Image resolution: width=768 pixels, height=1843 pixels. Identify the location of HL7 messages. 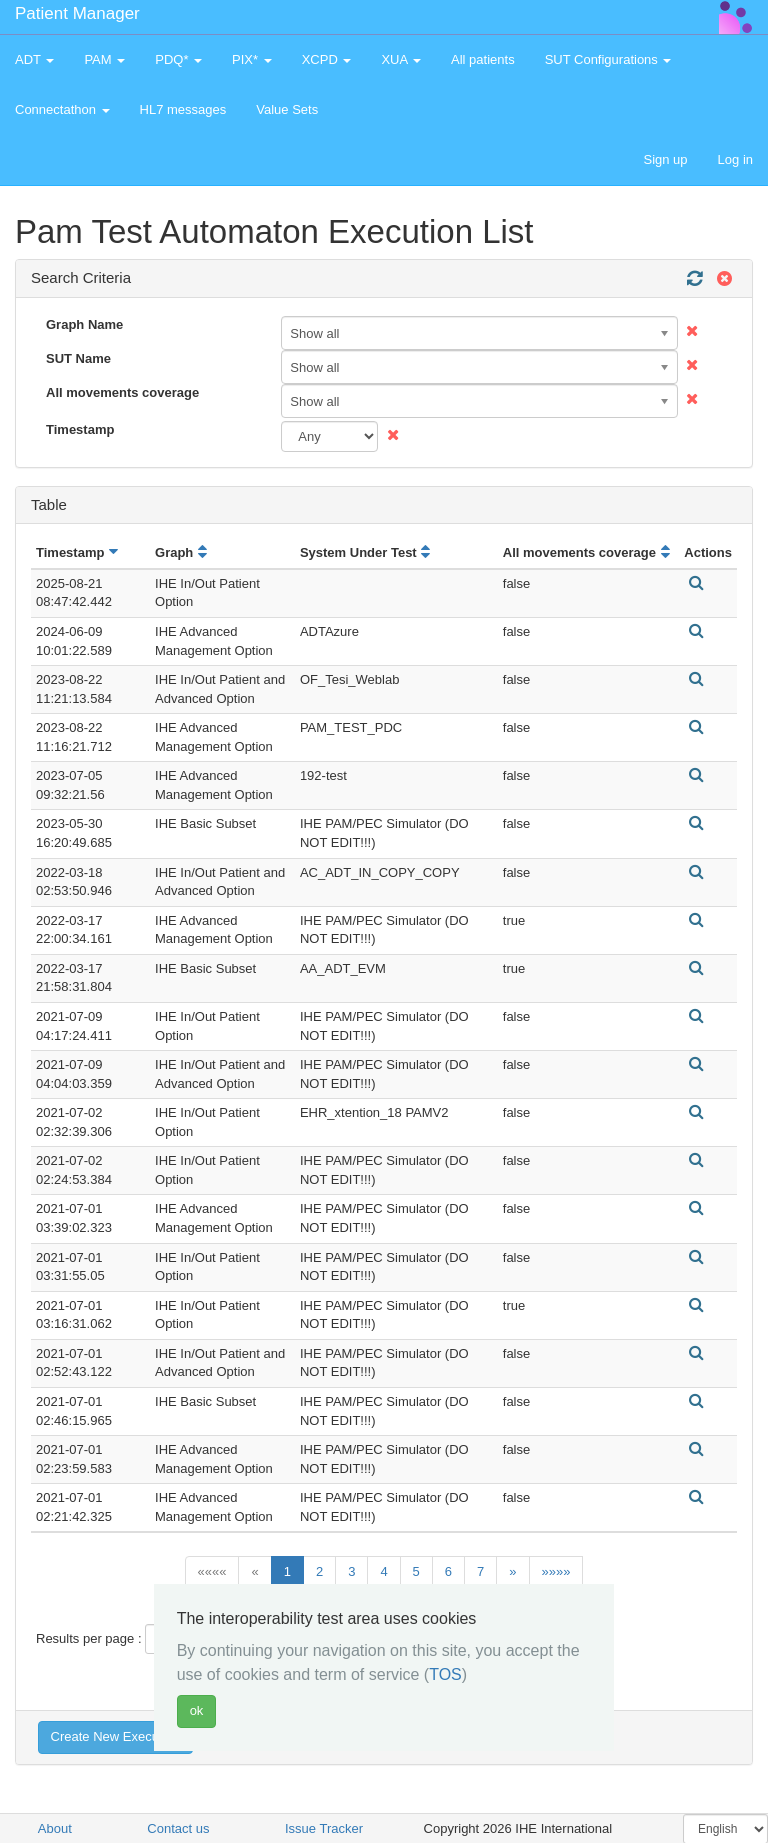
(183, 109).